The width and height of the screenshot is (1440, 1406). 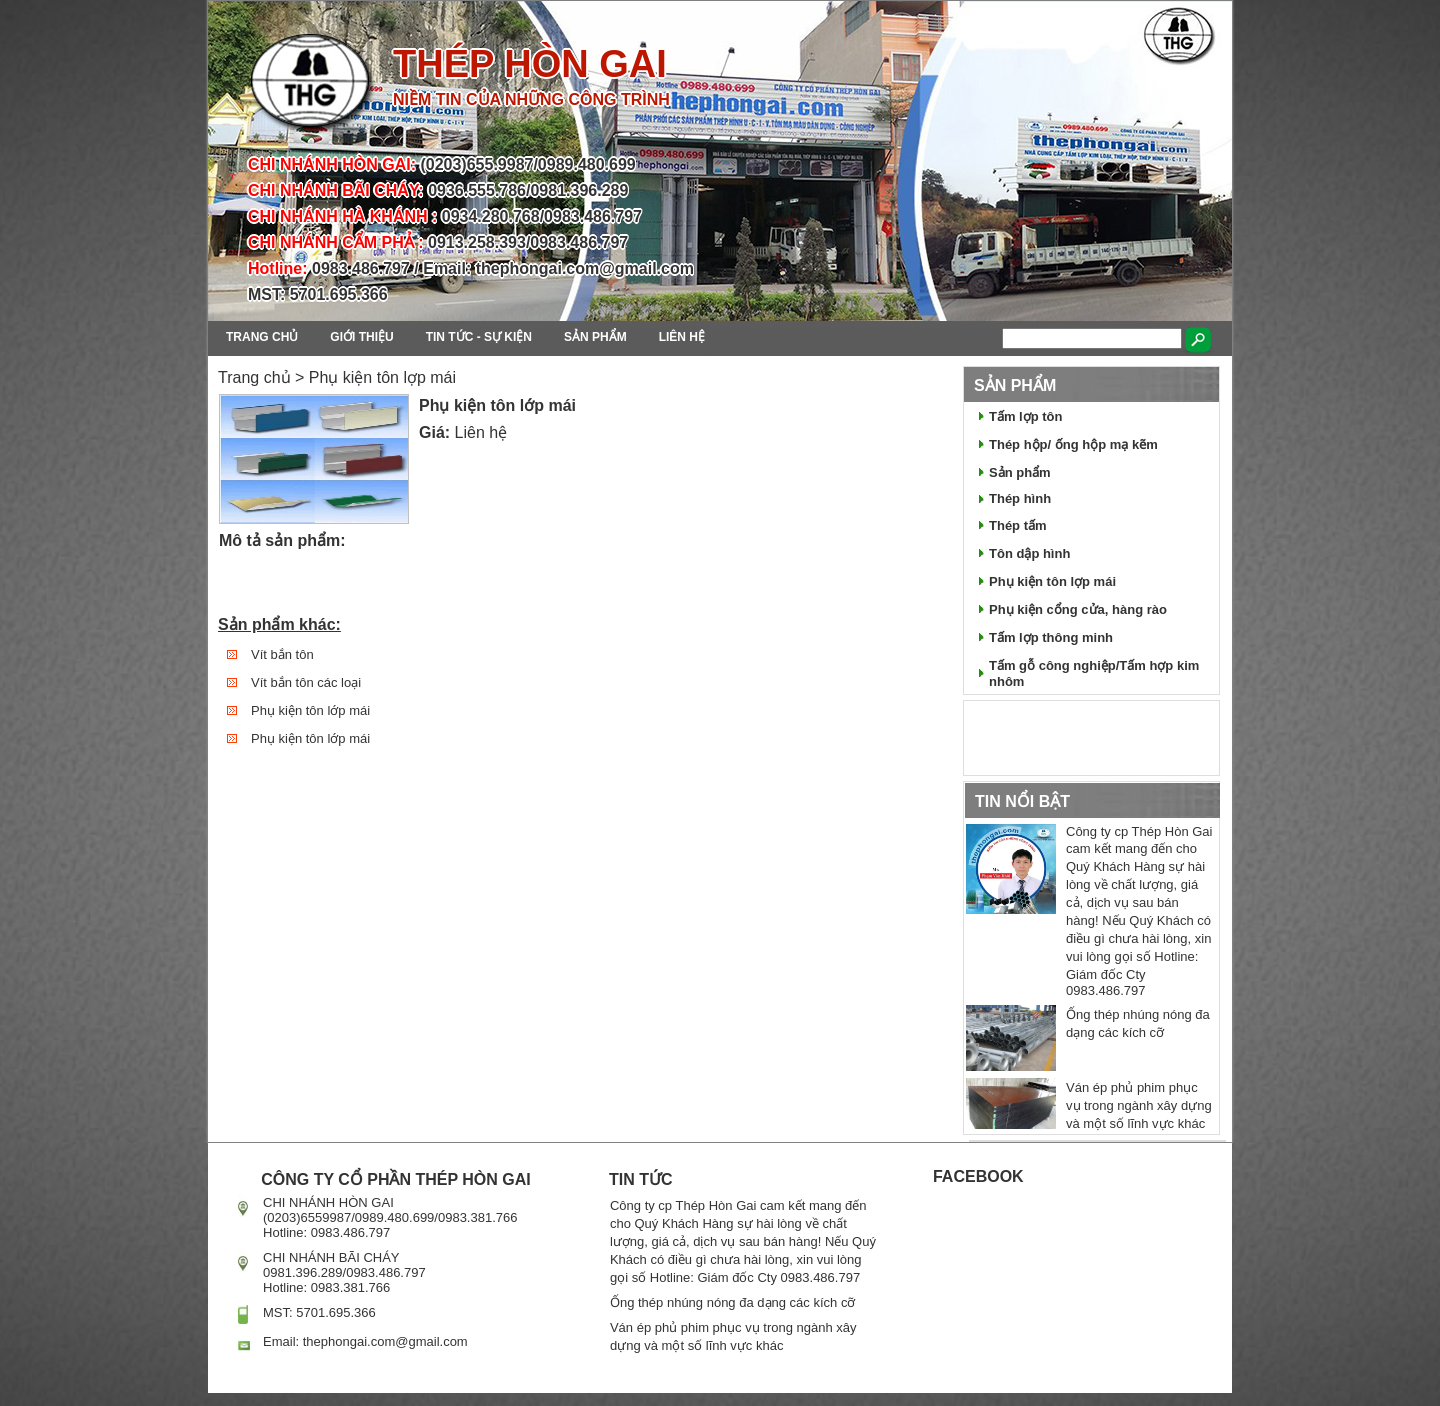 I want to click on Phụ kiện tôn lớp mái, so click(x=310, y=710).